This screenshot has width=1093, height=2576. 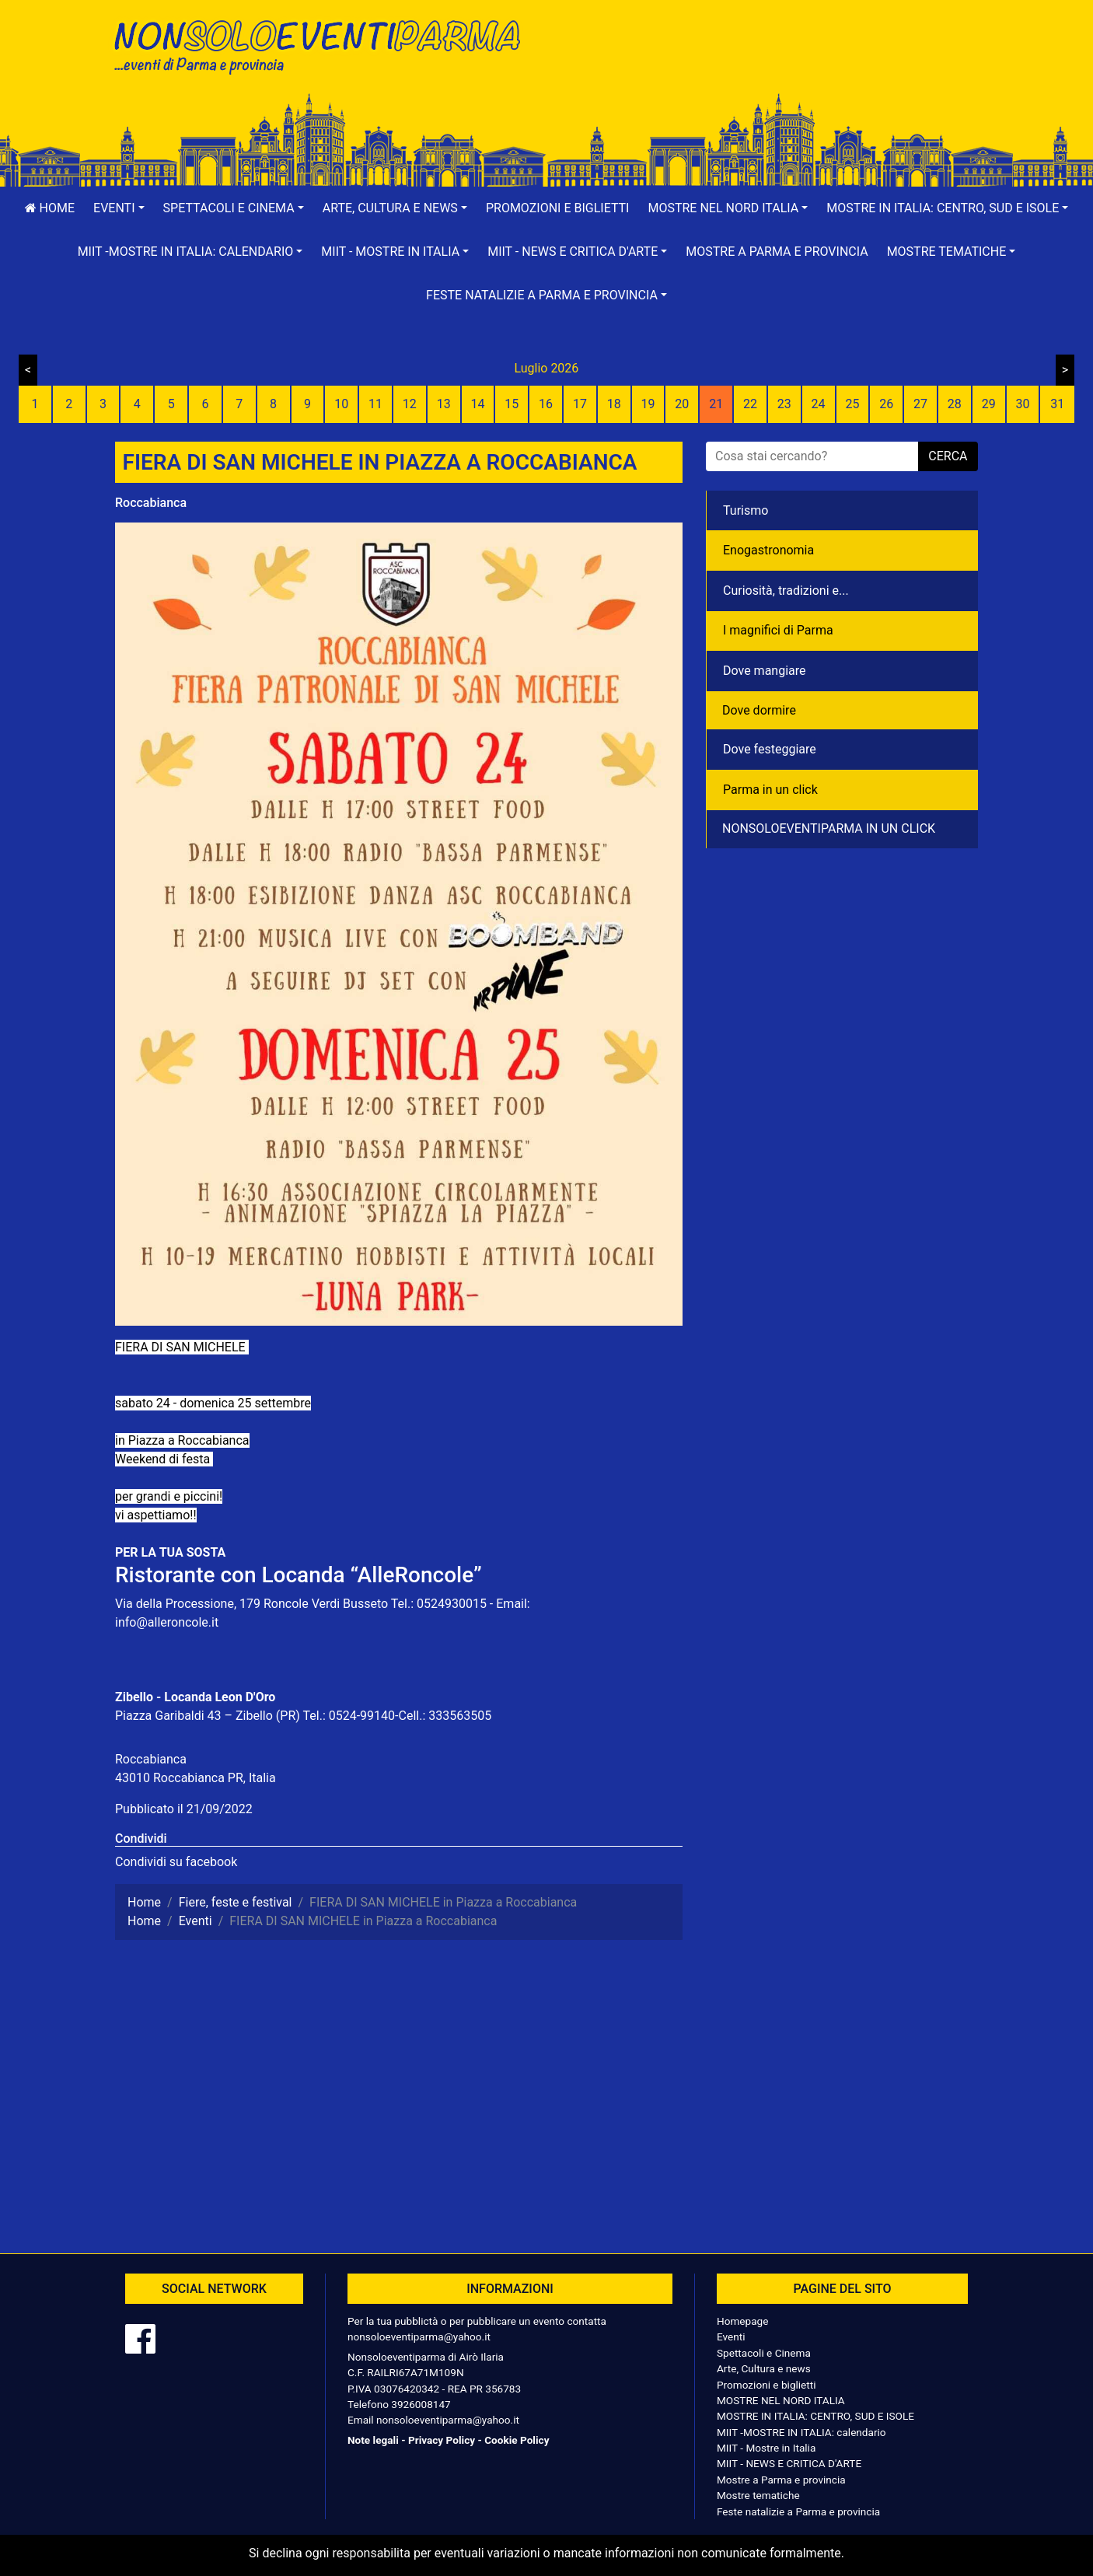 I want to click on 26, so click(x=886, y=404).